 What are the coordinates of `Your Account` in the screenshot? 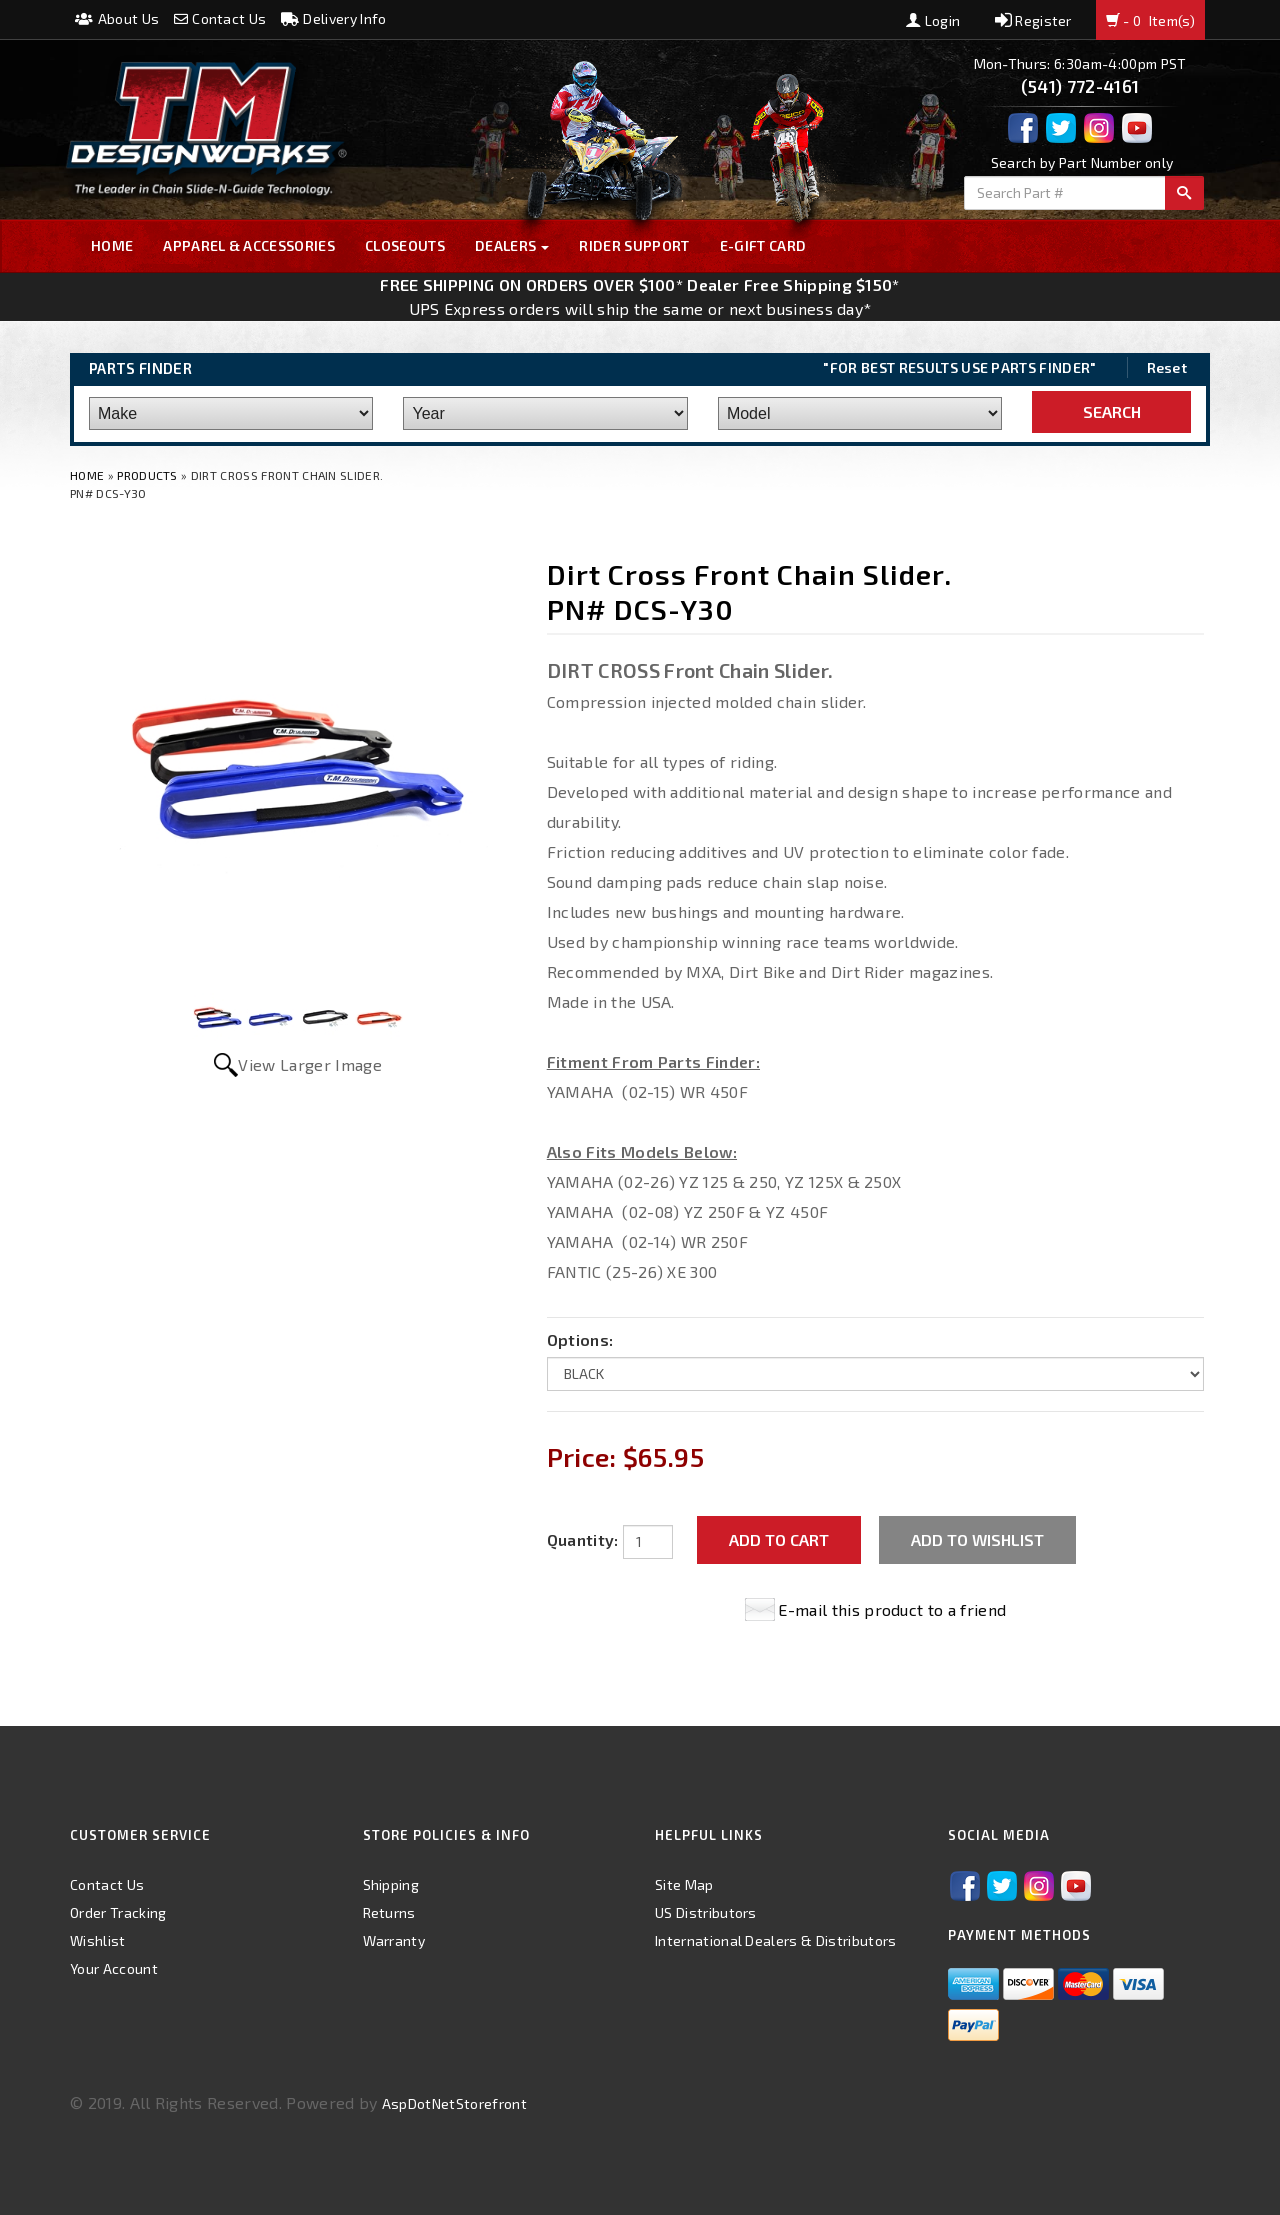 It's located at (114, 1968).